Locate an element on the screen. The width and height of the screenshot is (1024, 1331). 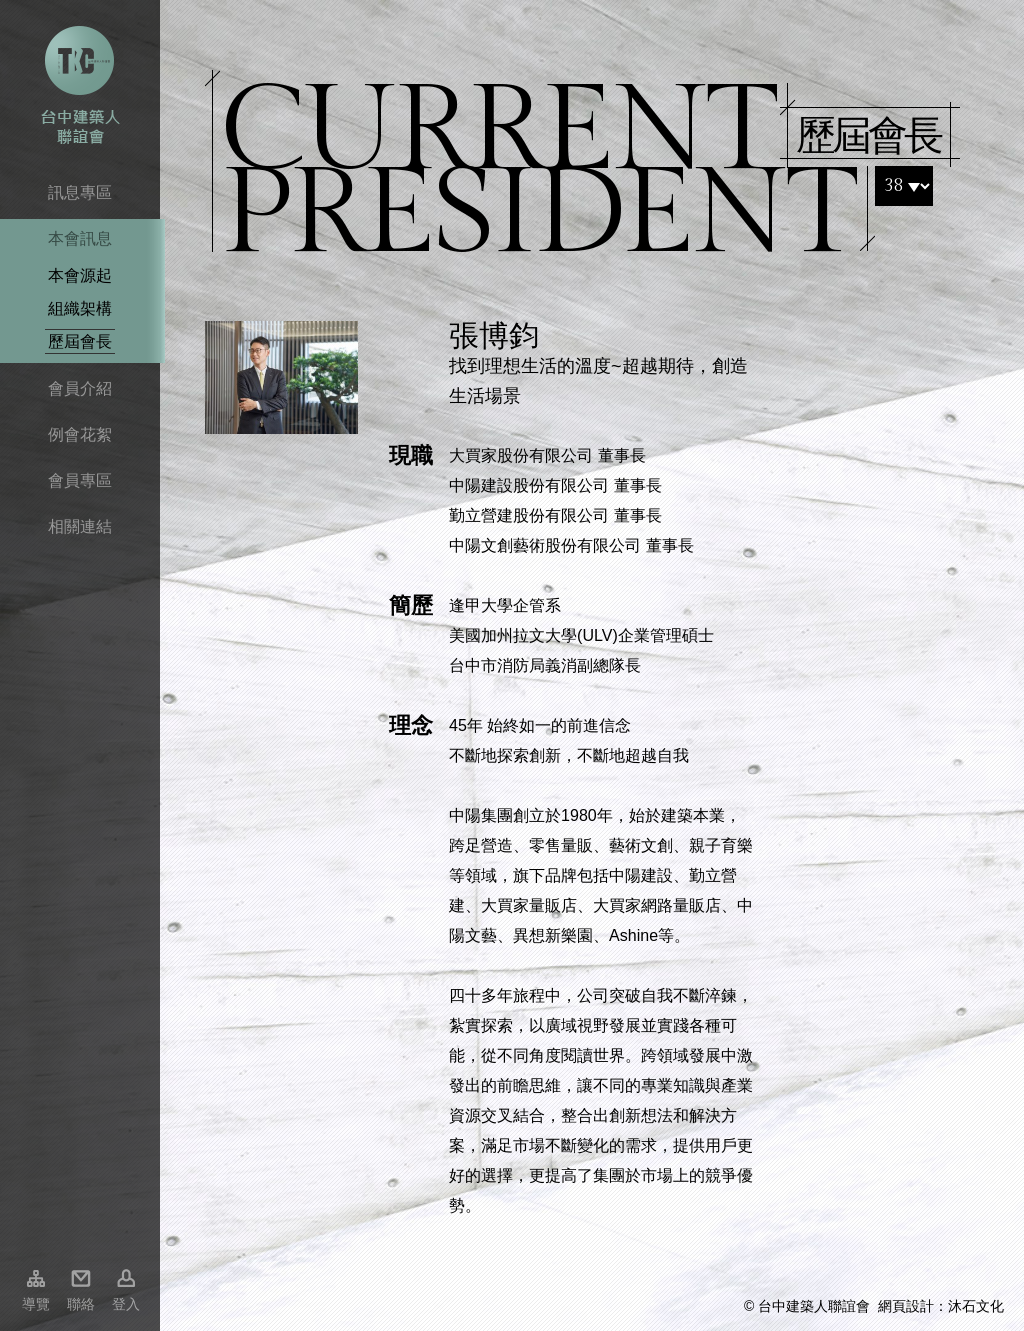
相關連結 is located at coordinates (80, 526).